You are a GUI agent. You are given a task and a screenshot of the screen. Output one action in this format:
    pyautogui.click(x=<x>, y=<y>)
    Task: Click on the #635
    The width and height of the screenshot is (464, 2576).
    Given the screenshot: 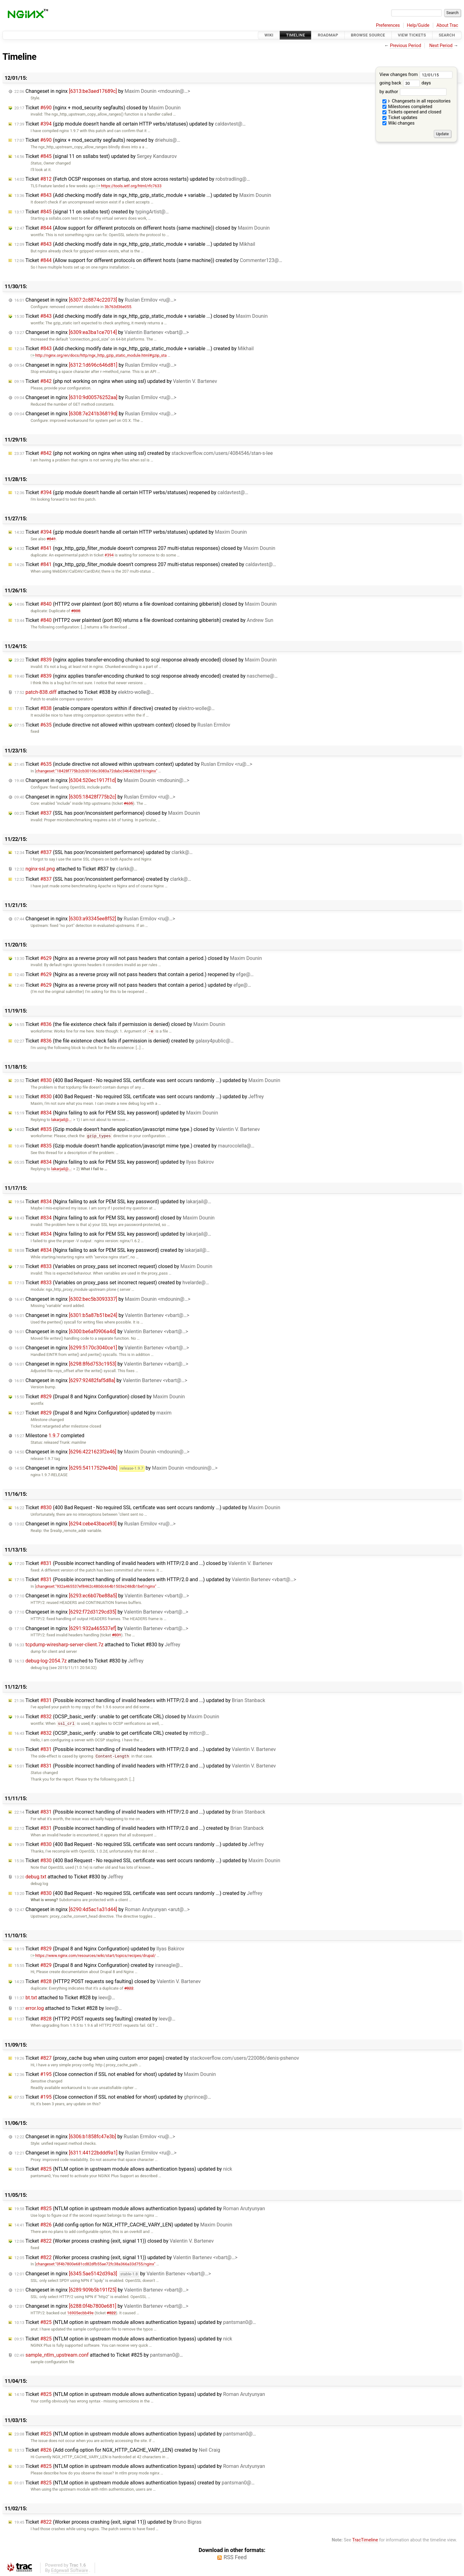 What is the action you would take?
    pyautogui.click(x=128, y=803)
    